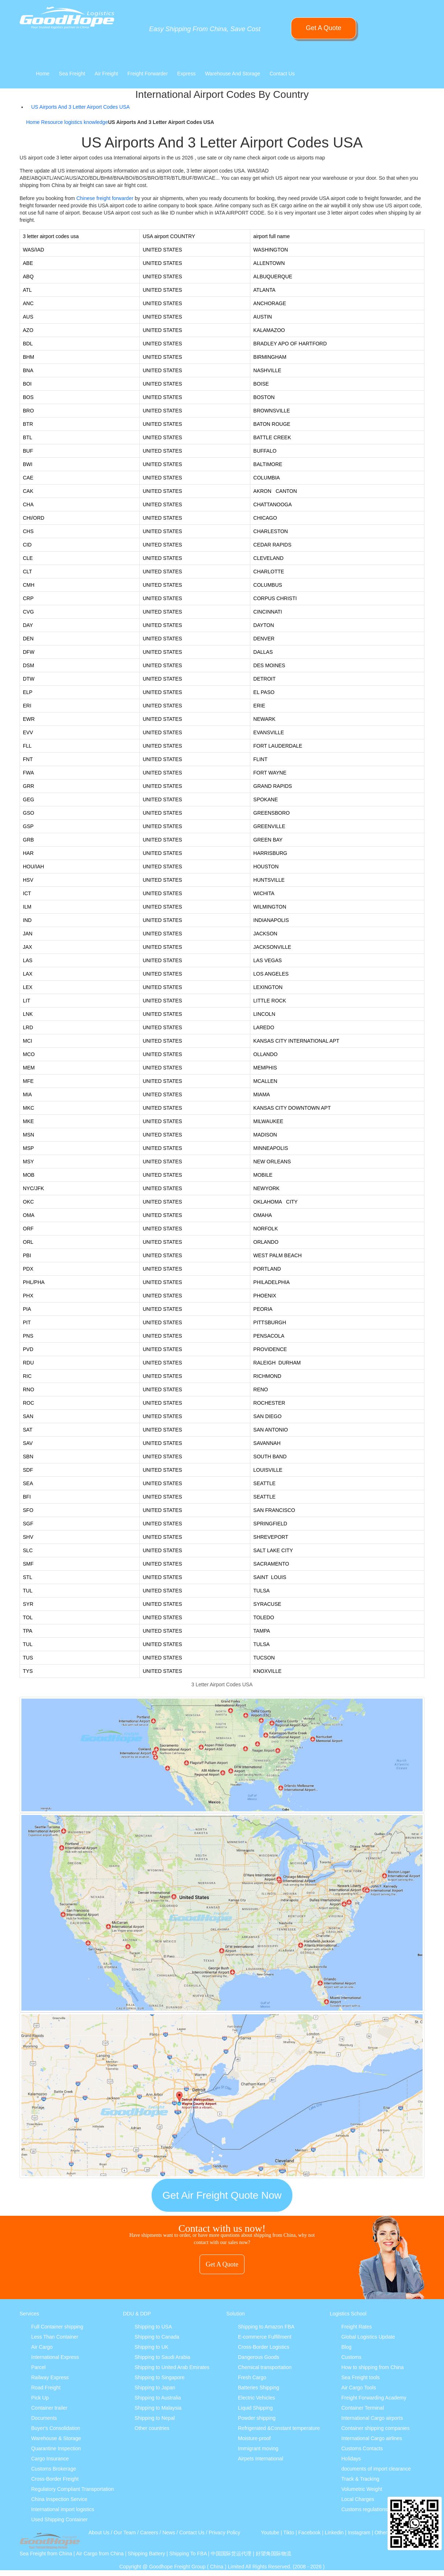 The image size is (444, 2576). I want to click on Other countries, so click(152, 2428).